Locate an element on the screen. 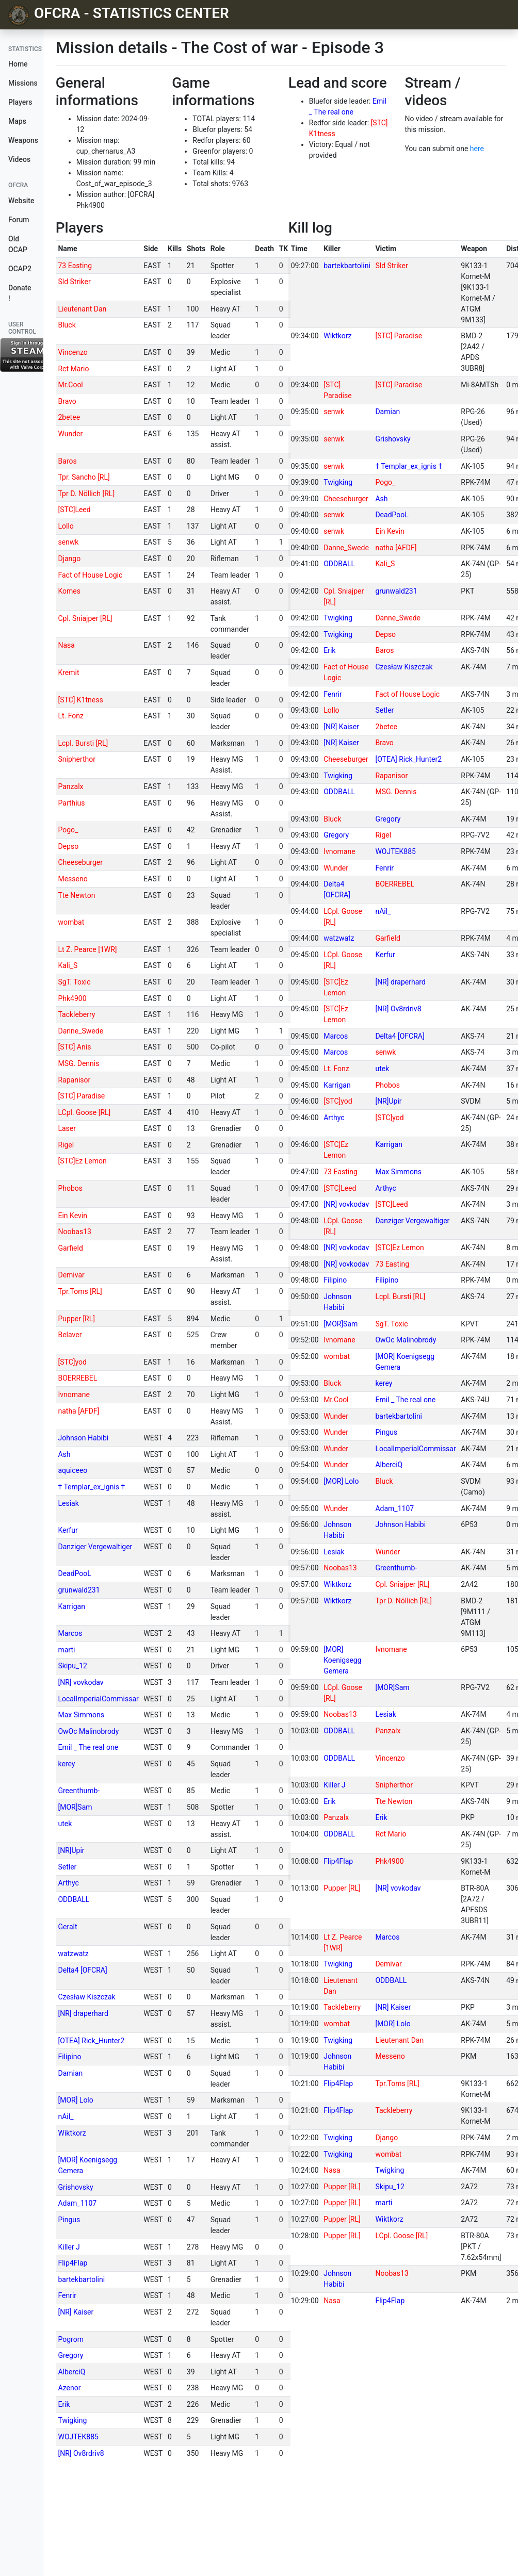 The image size is (518, 2576). [STC] Anis is located at coordinates (74, 1047).